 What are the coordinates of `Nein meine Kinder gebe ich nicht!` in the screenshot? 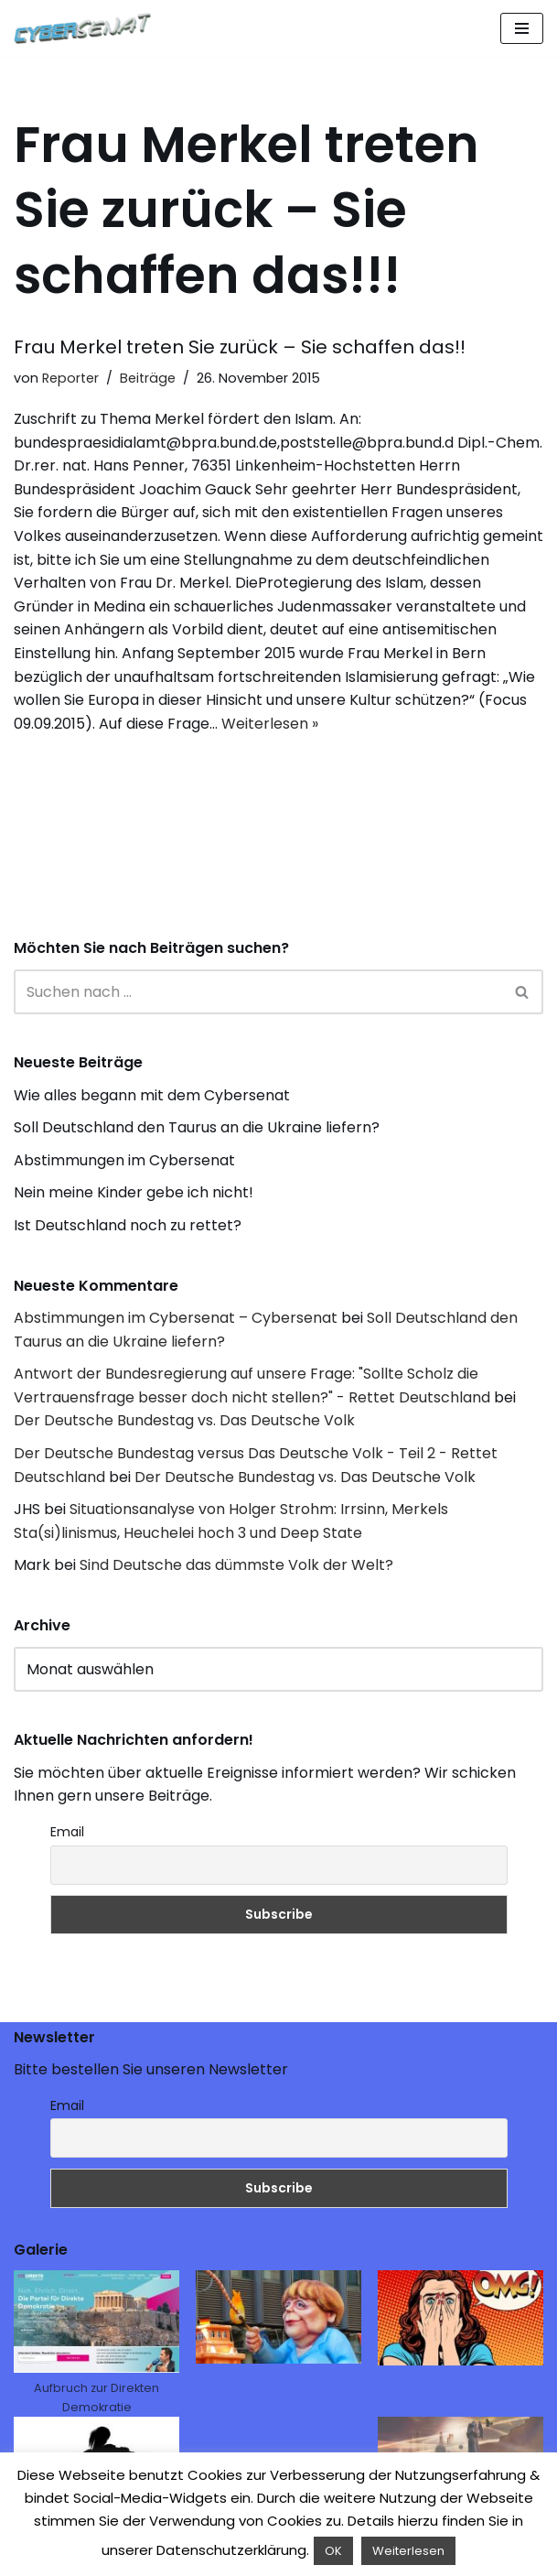 It's located at (133, 1192).